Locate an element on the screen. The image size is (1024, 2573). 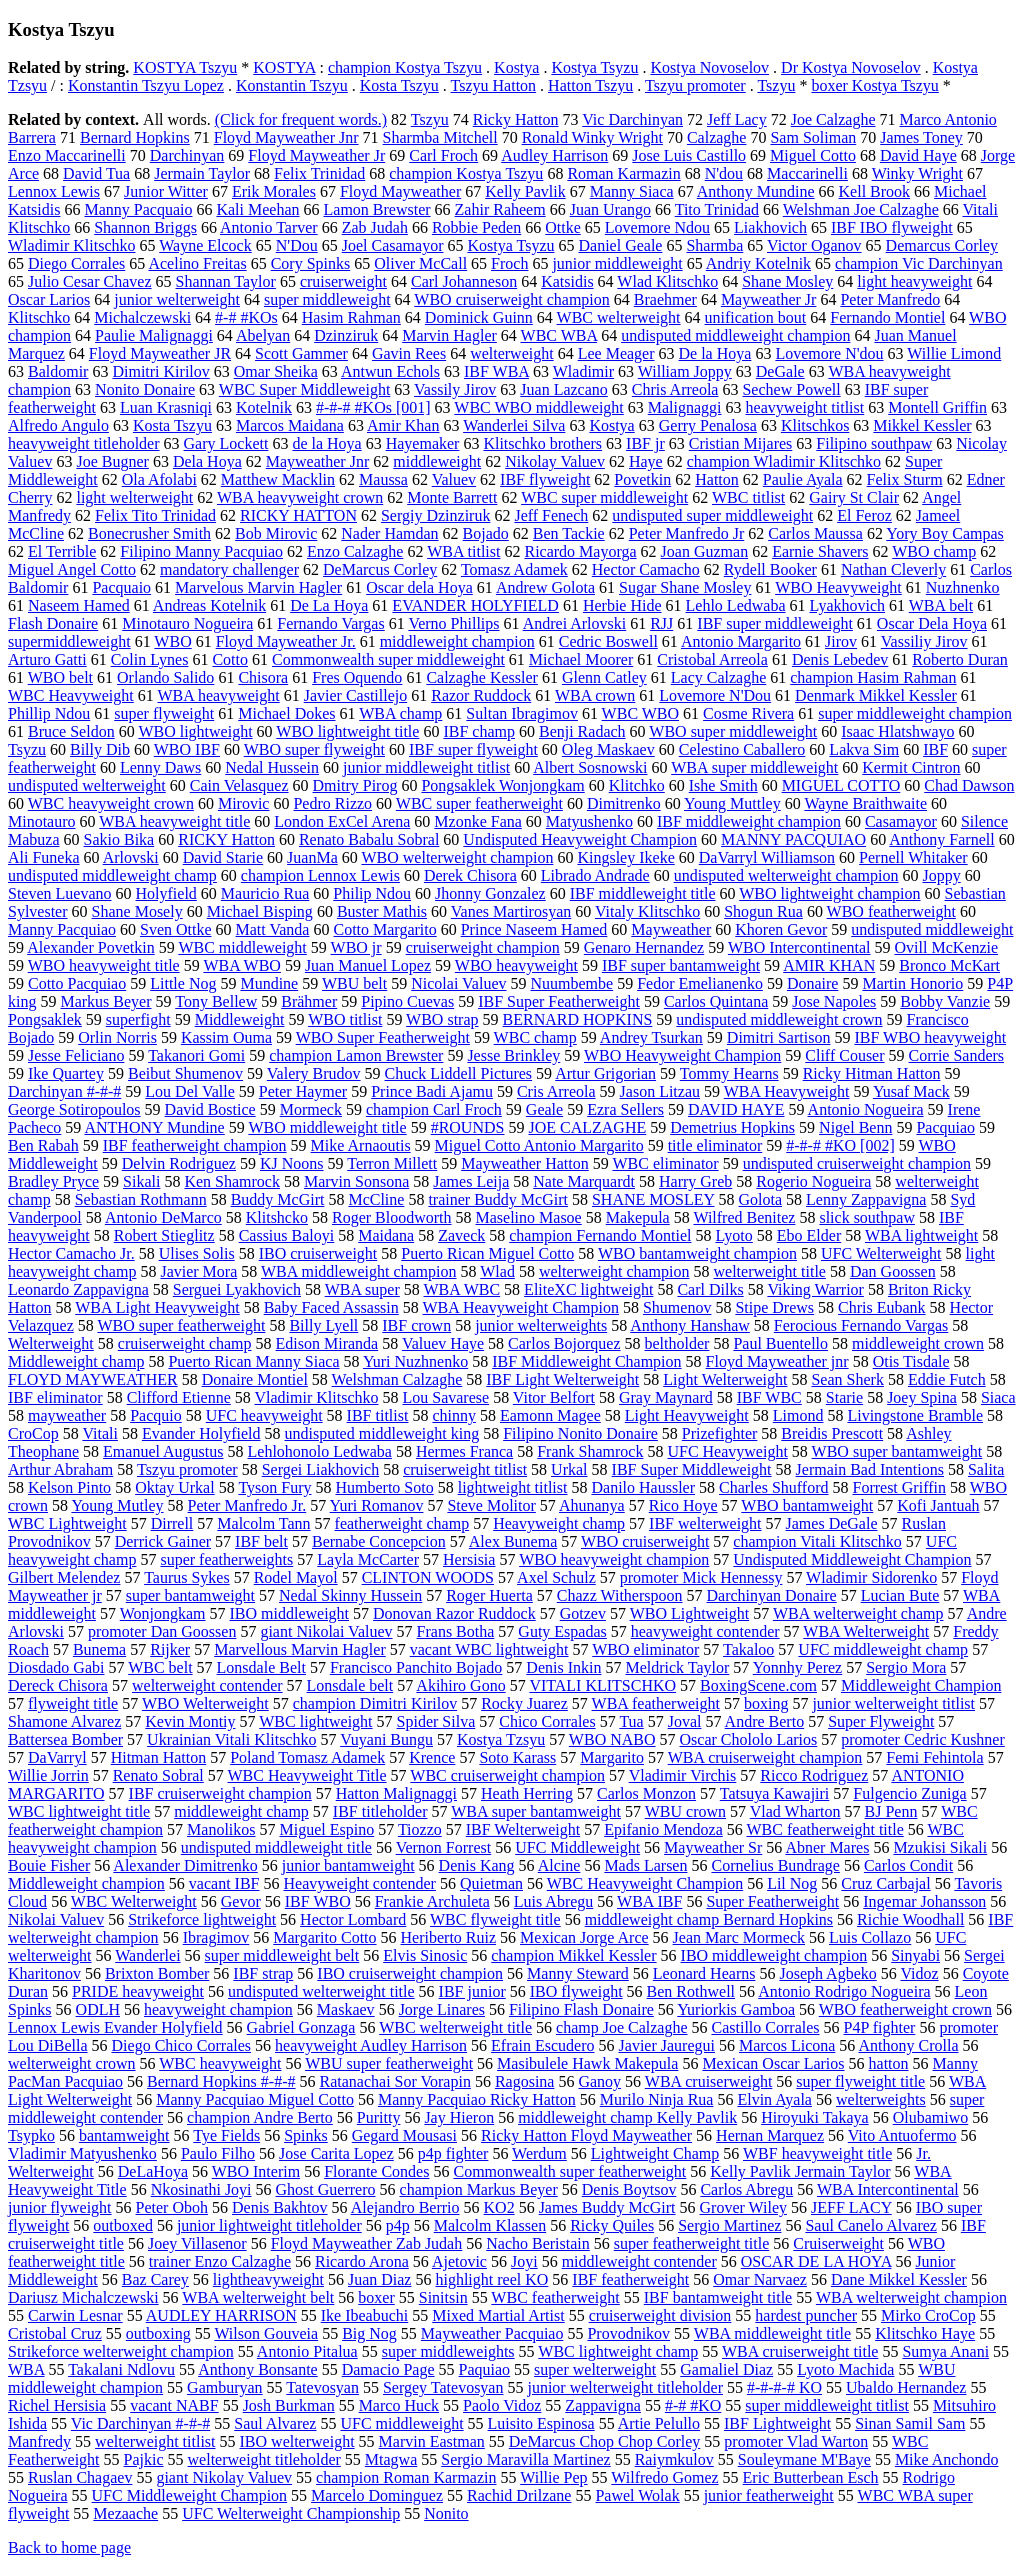
Lakva Sim is located at coordinates (864, 749).